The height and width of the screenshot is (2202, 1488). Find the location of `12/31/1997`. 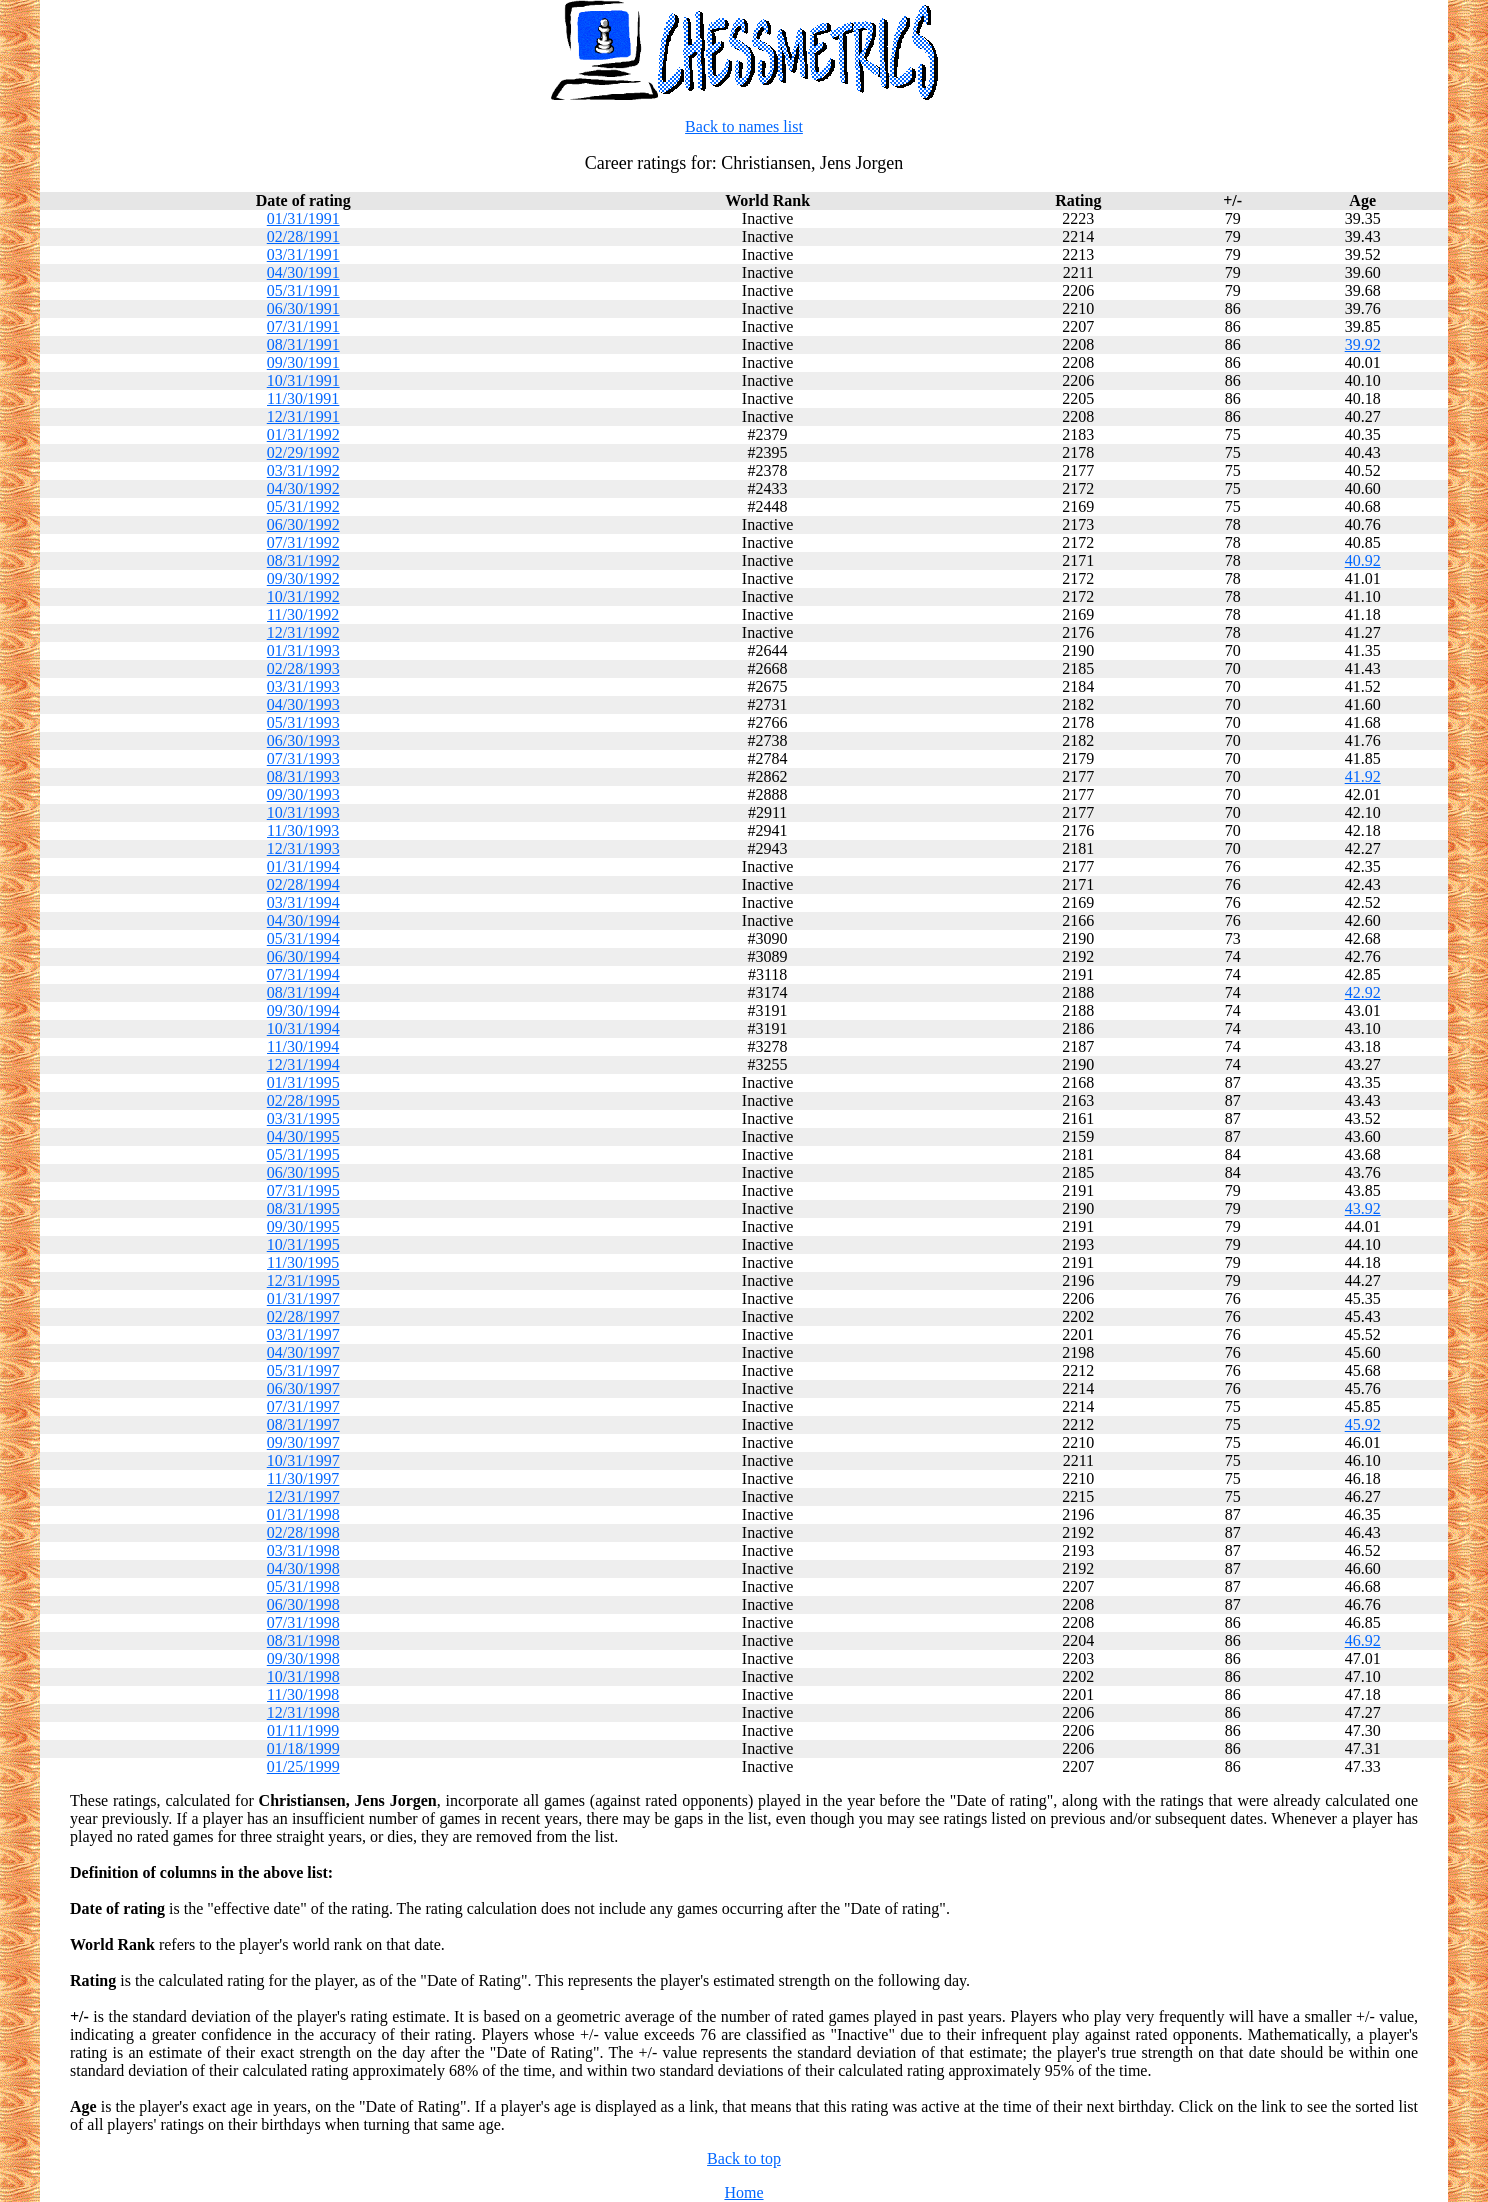

12/31/1997 is located at coordinates (303, 1496).